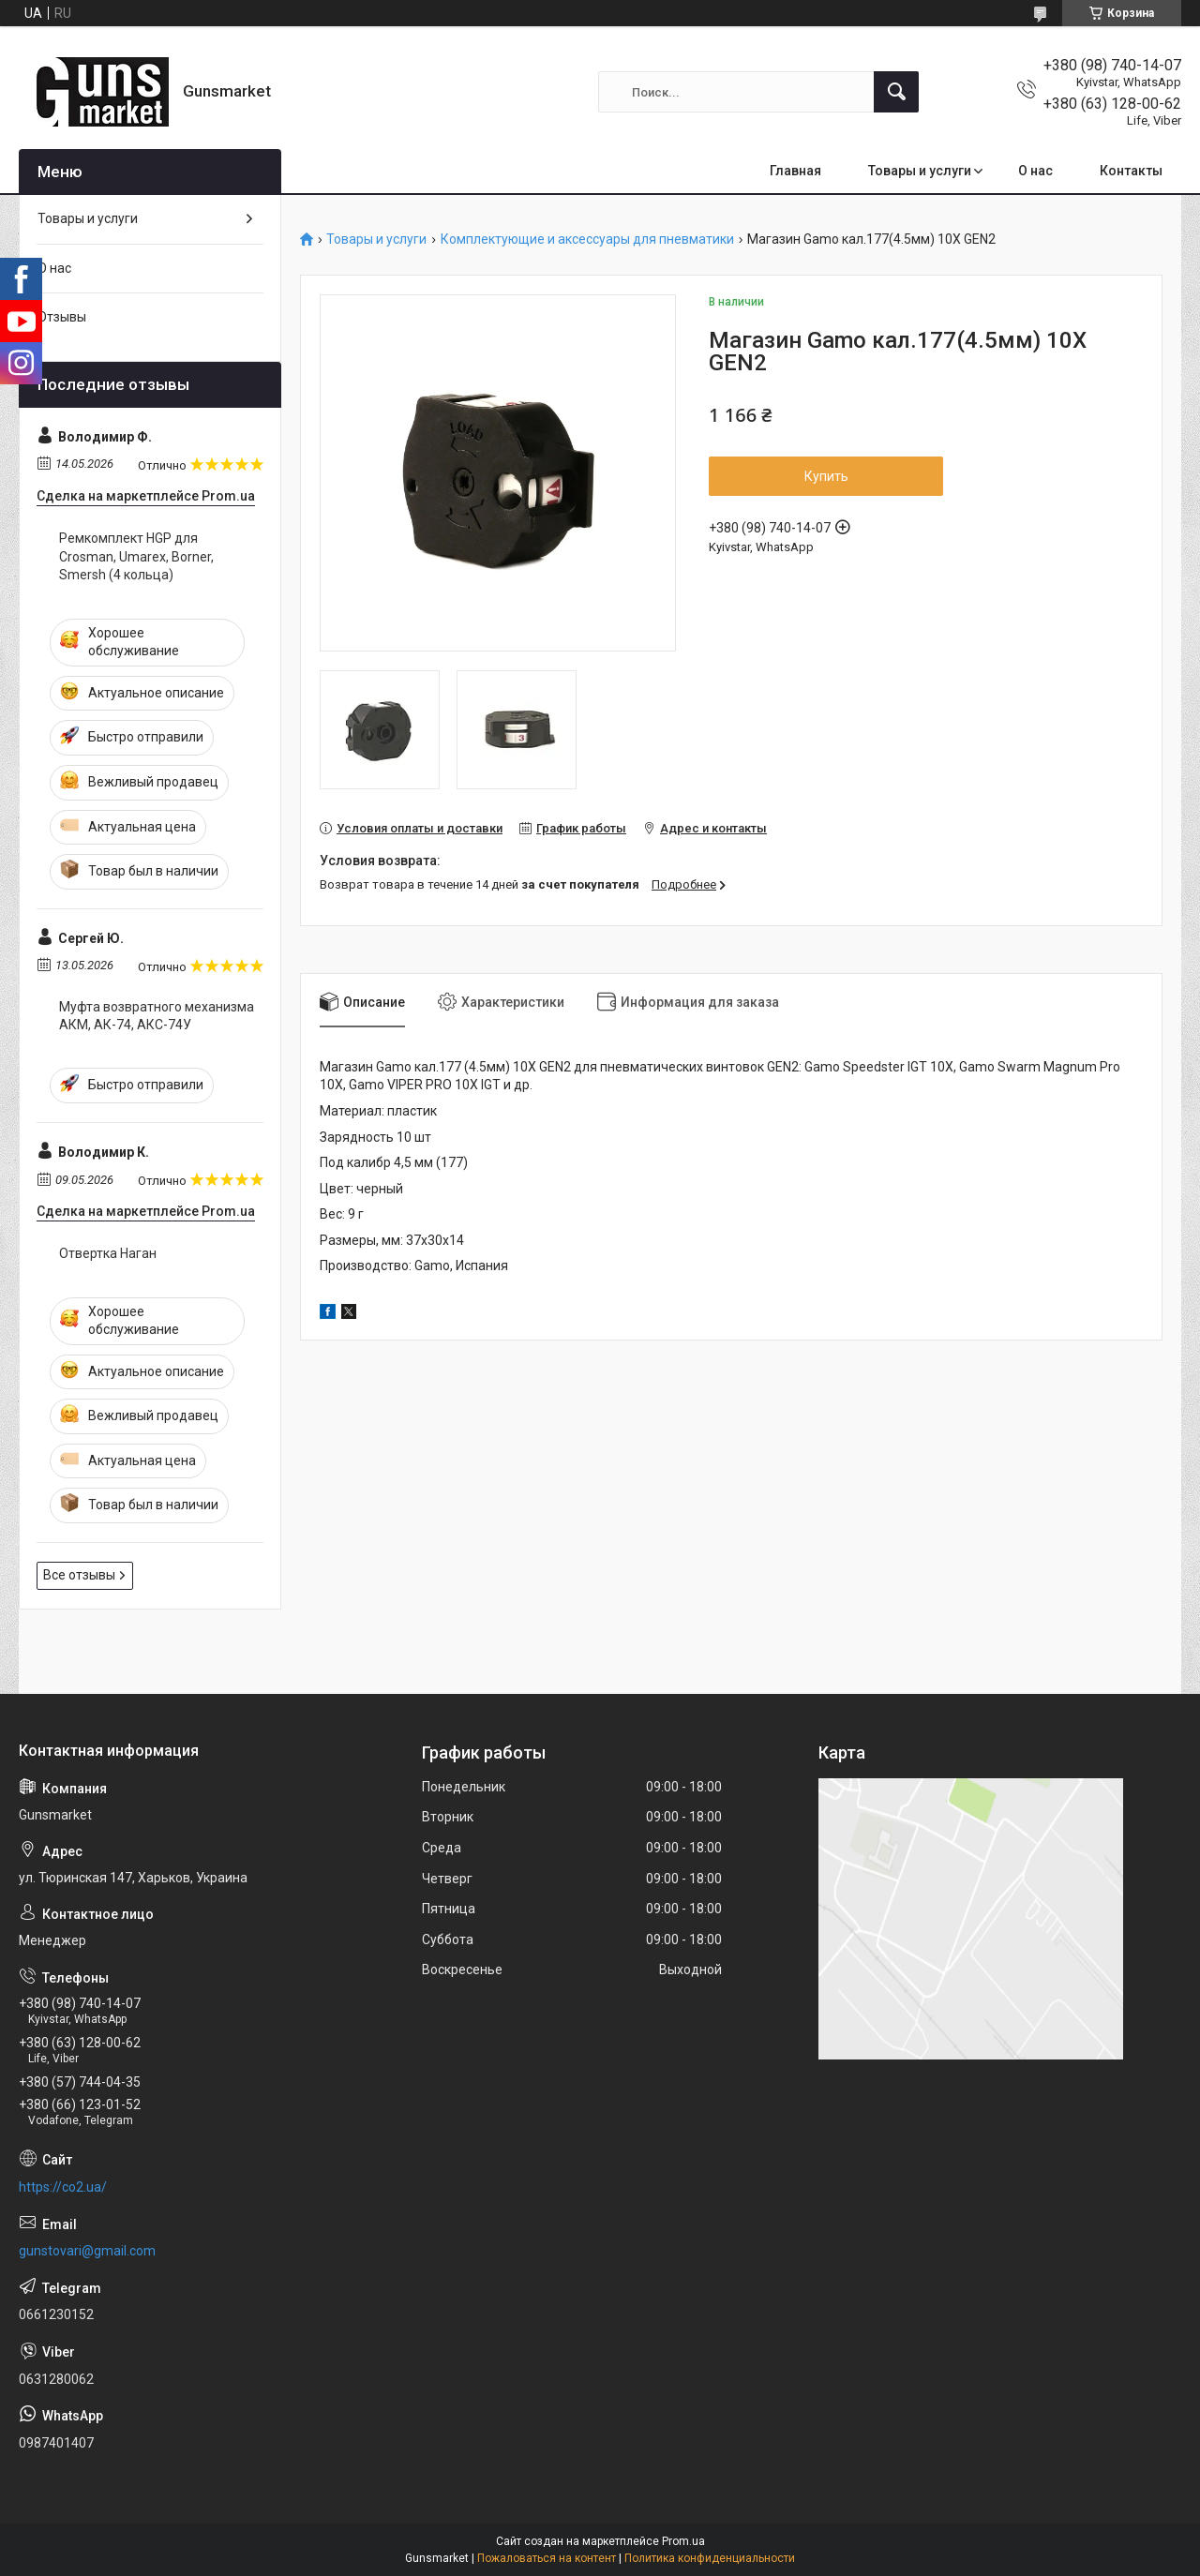 The height and width of the screenshot is (2576, 1200). Describe the element at coordinates (63, 2186) in the screenshot. I see `https://co2.ua/` at that location.